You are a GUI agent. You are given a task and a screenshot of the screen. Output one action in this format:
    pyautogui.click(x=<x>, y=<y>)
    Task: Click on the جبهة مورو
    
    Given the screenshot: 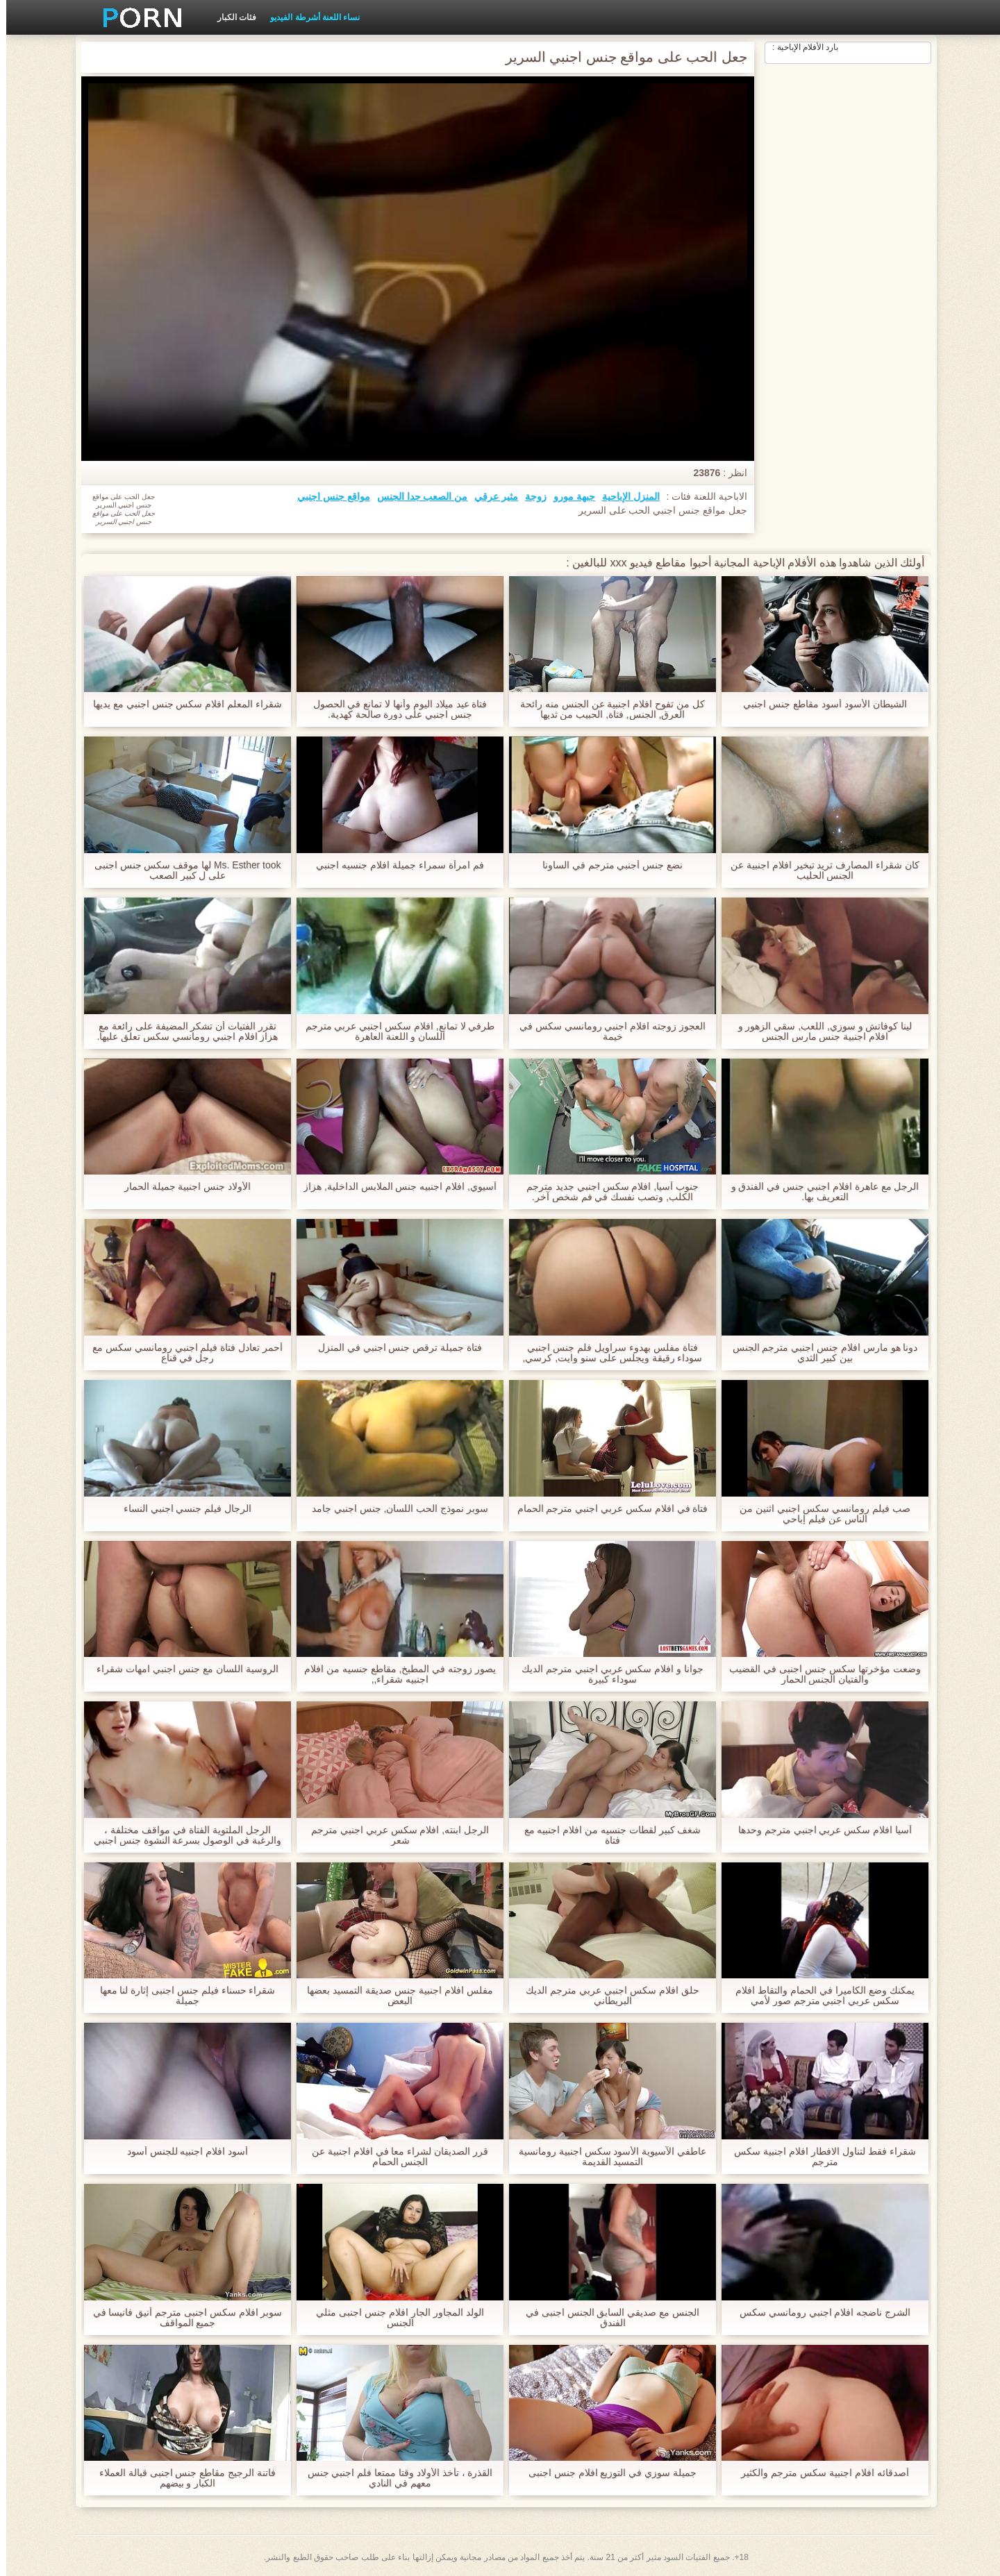 What is the action you would take?
    pyautogui.click(x=568, y=496)
    